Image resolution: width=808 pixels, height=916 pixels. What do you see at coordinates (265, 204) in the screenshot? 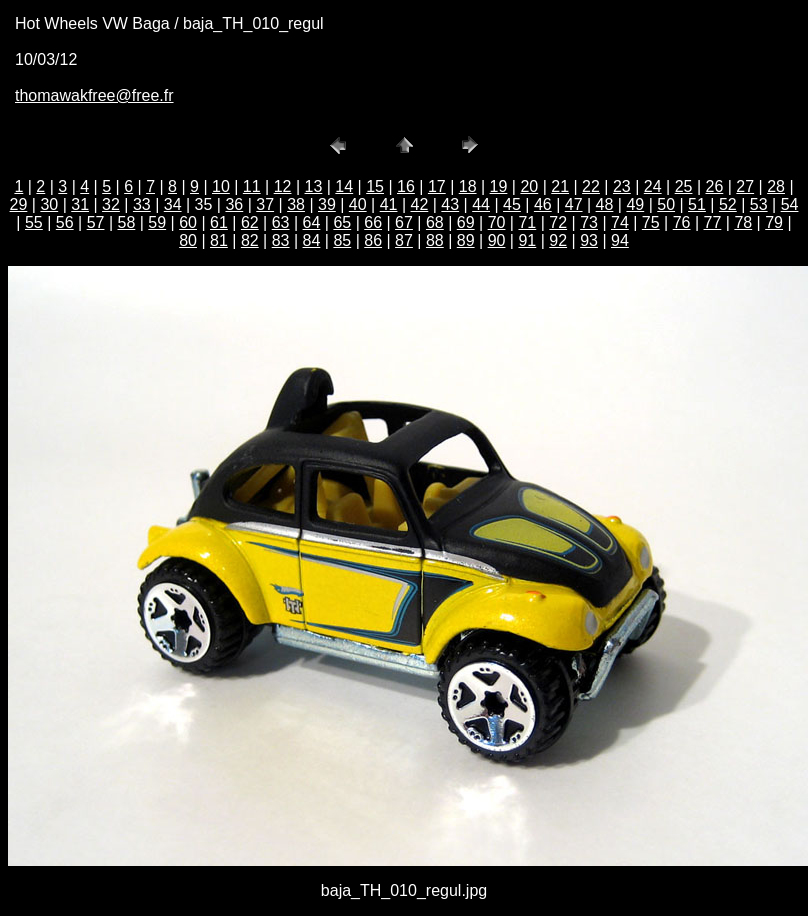
I see `37` at bounding box center [265, 204].